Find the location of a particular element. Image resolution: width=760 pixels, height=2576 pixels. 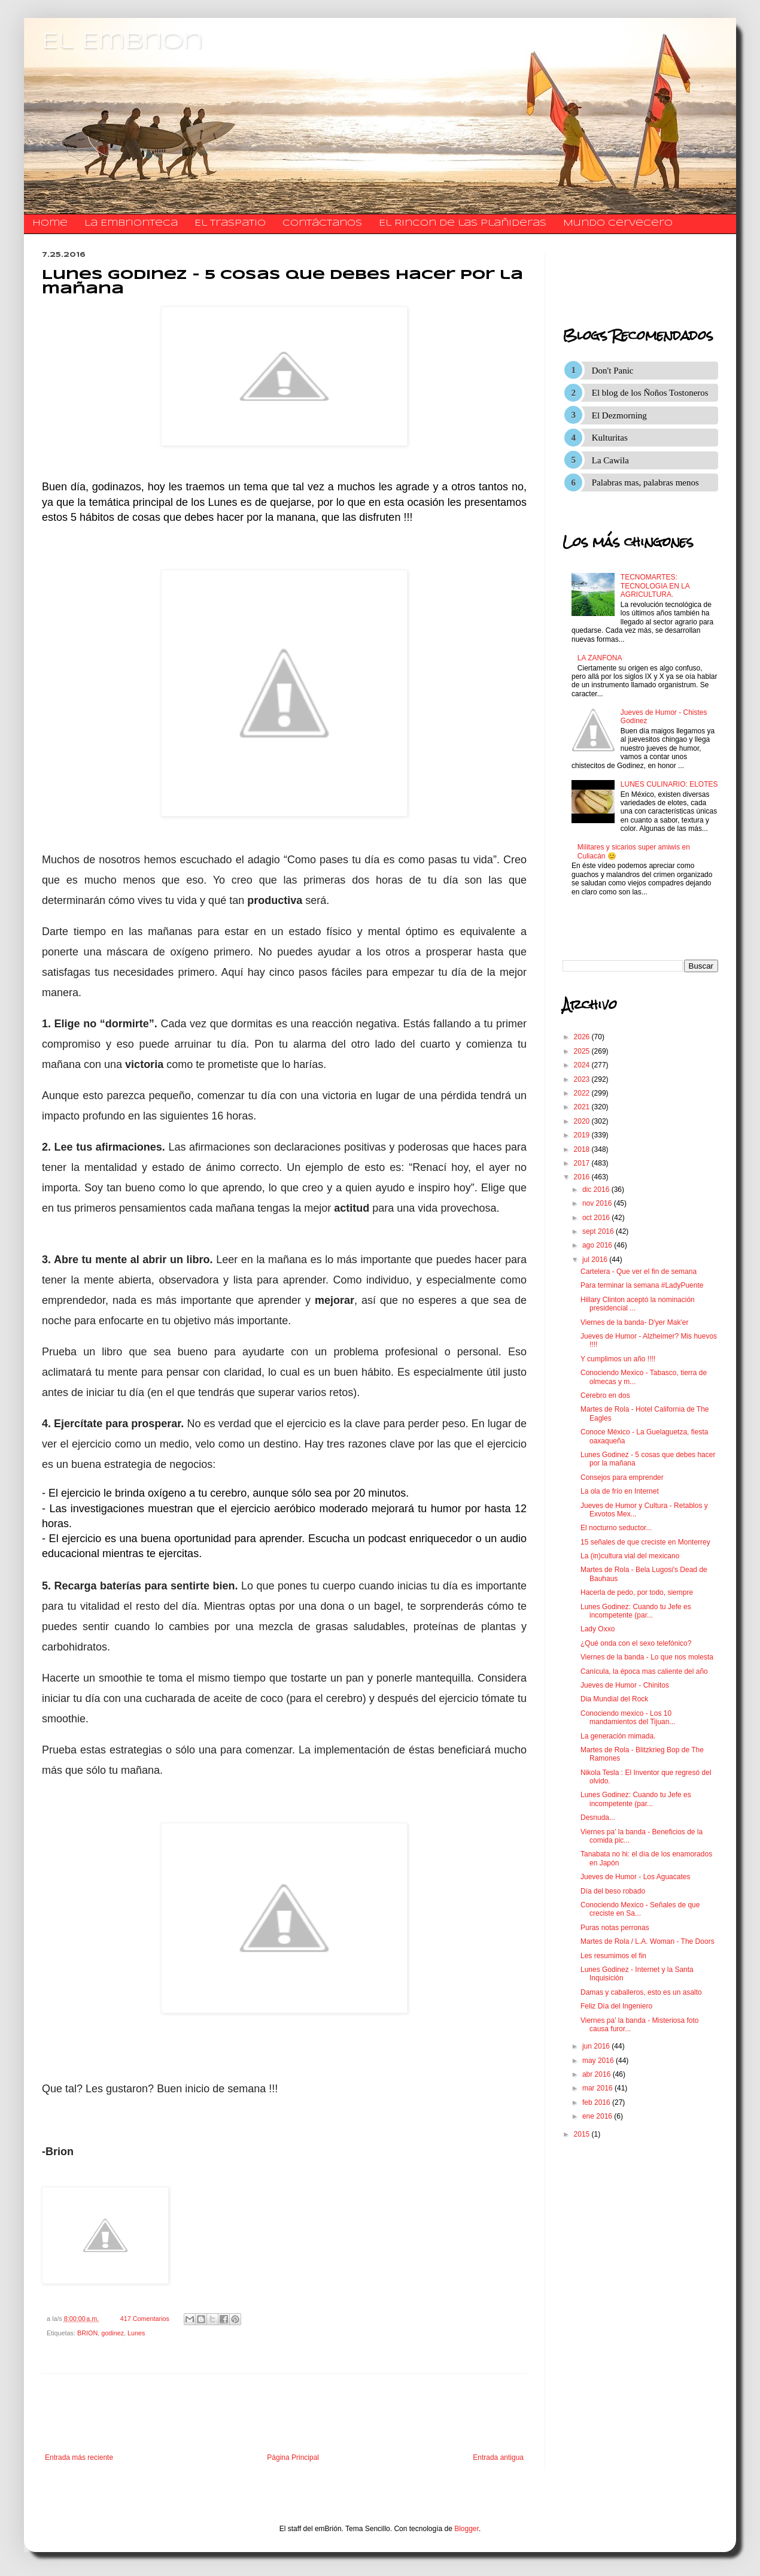

Blogger is located at coordinates (466, 2529).